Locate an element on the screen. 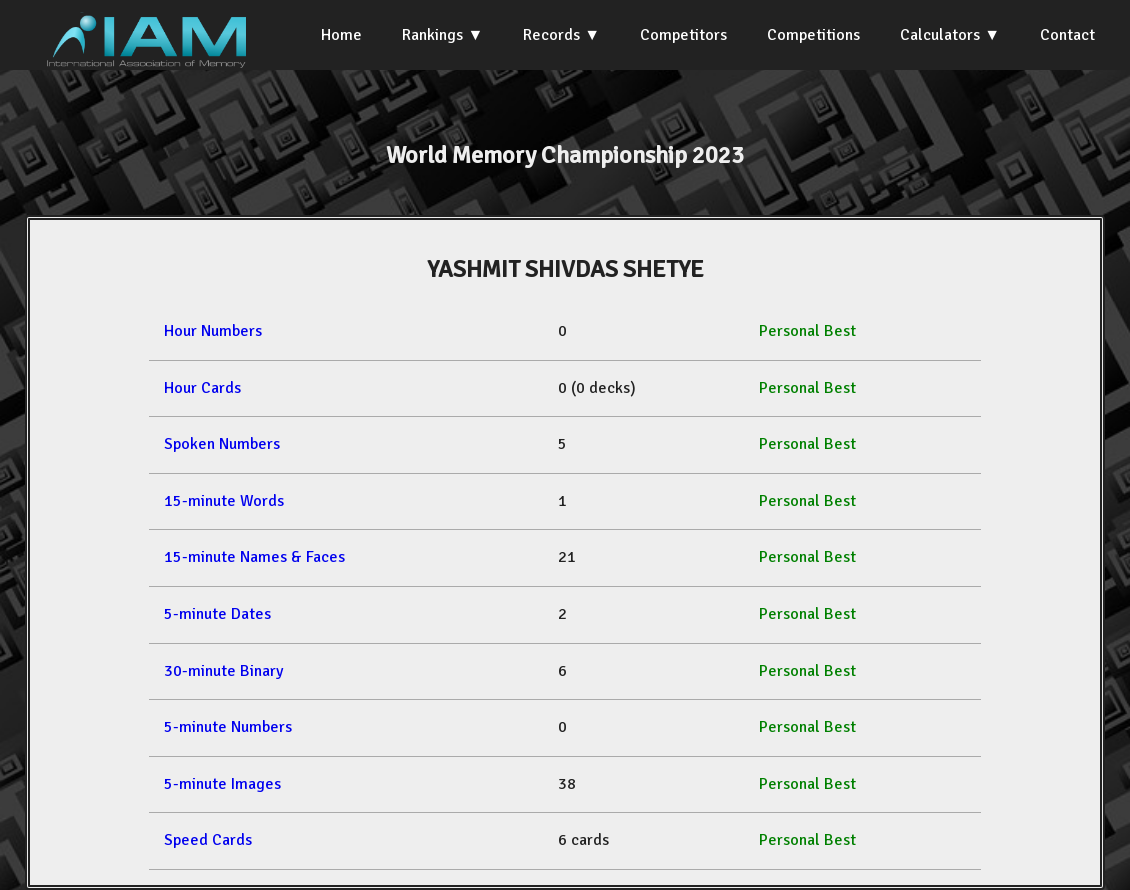 This screenshot has width=1130, height=890. 5-minute Dates is located at coordinates (217, 614).